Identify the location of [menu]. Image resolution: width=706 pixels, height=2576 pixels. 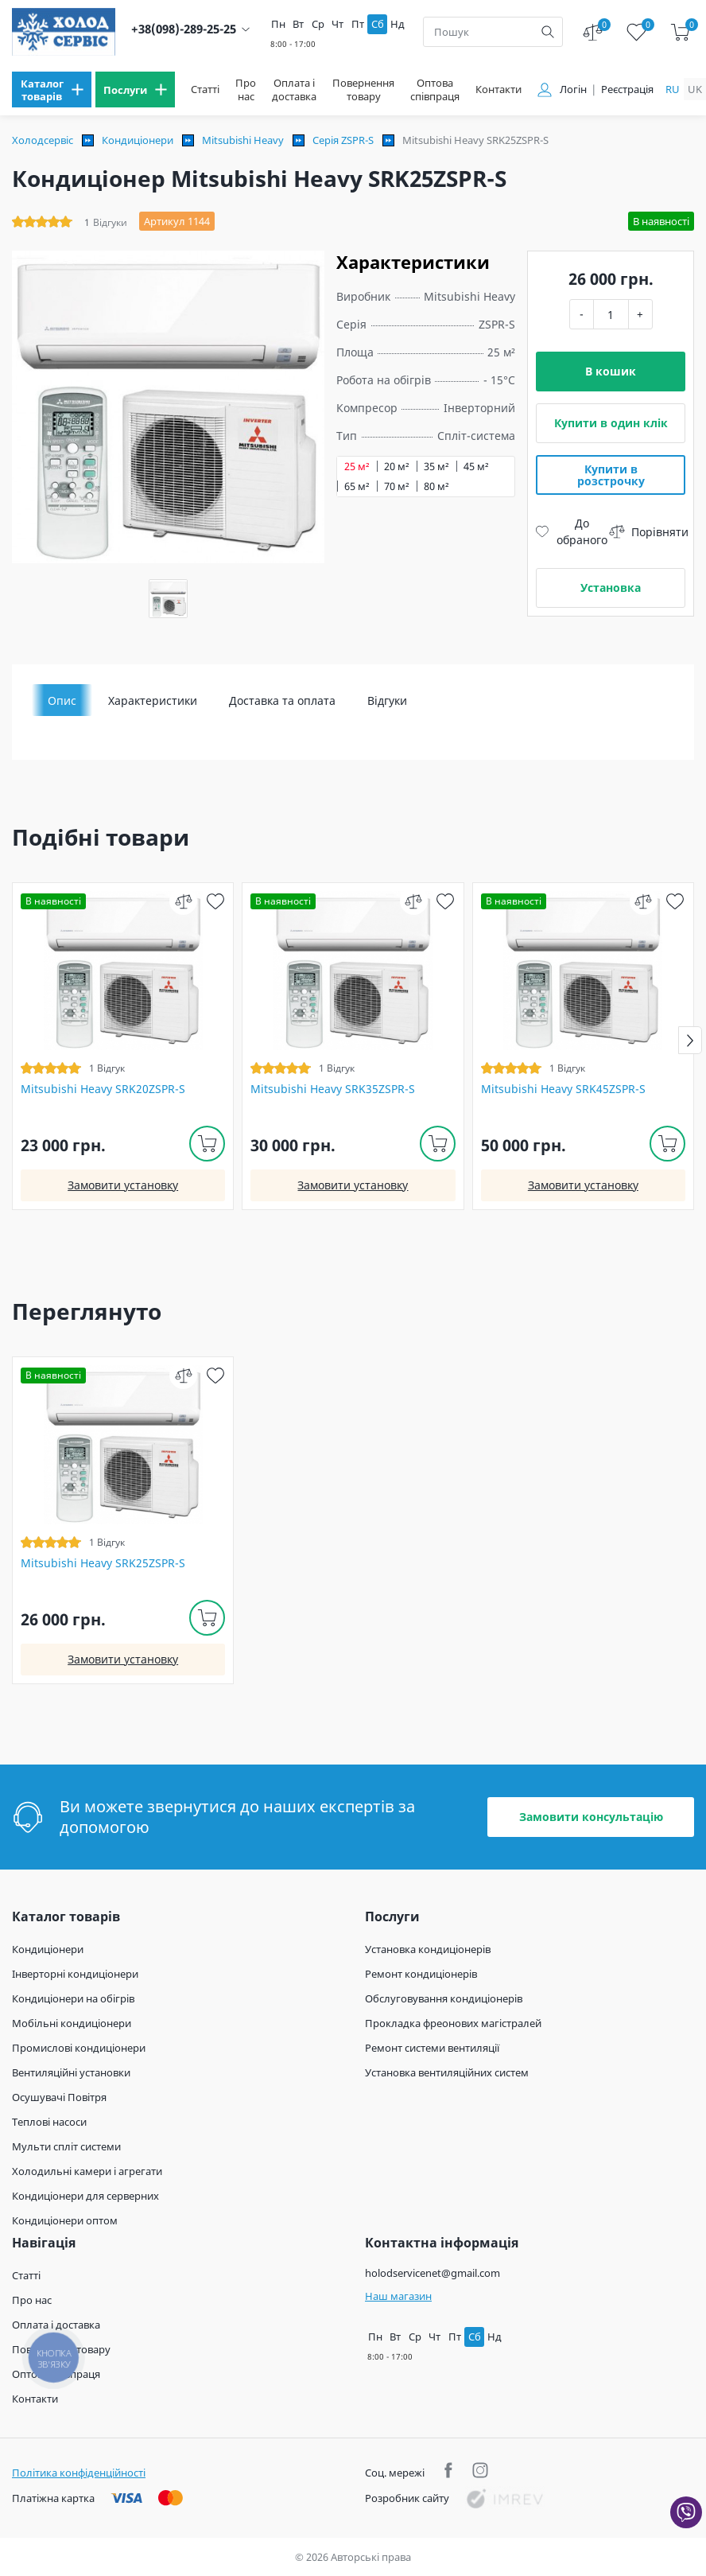
(51, 89).